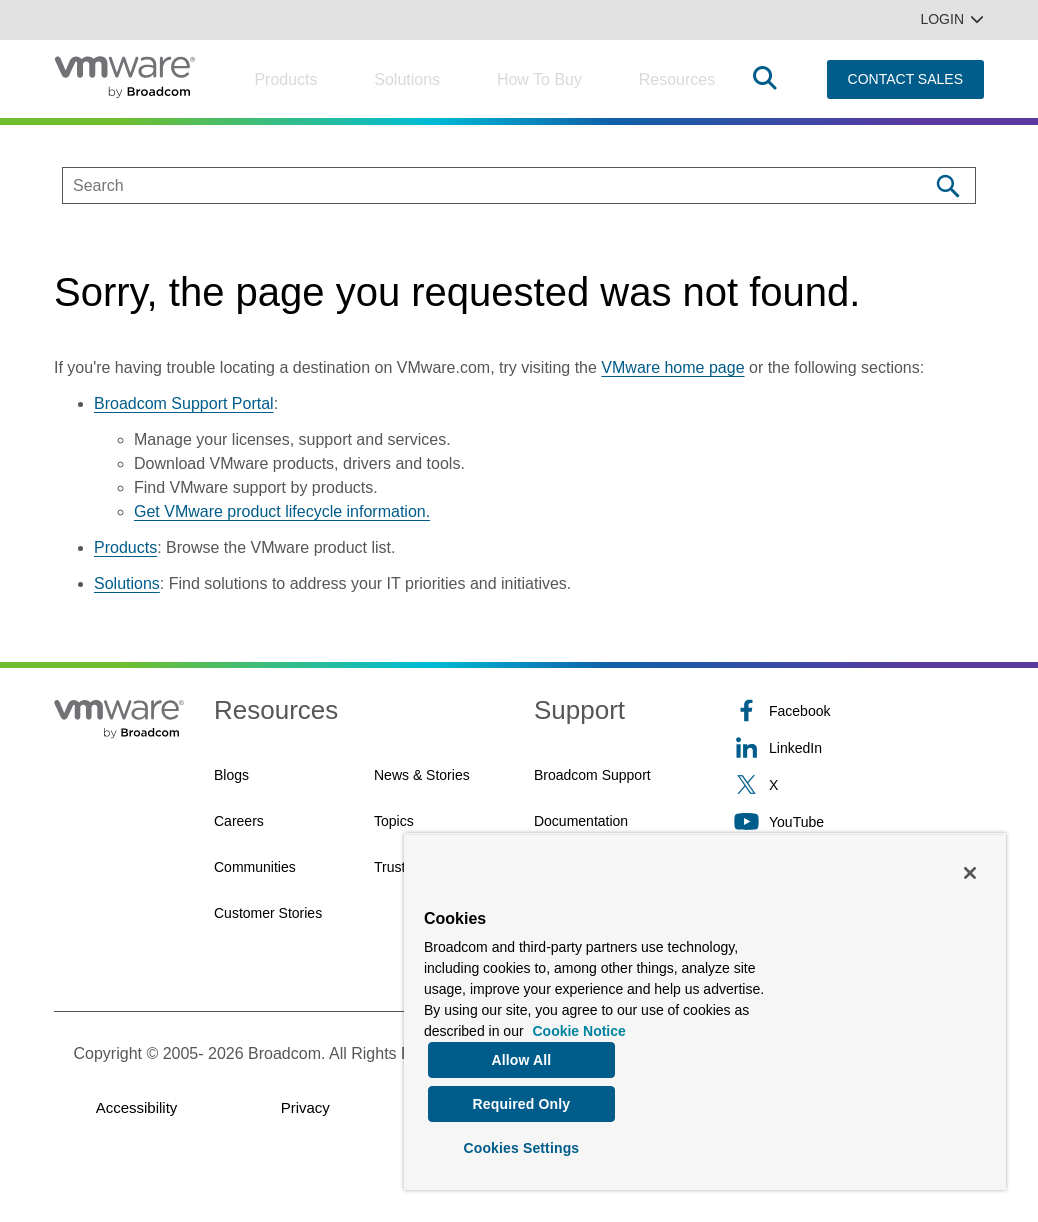 The height and width of the screenshot is (1222, 1038). Describe the element at coordinates (305, 1107) in the screenshot. I see `Privacy` at that location.